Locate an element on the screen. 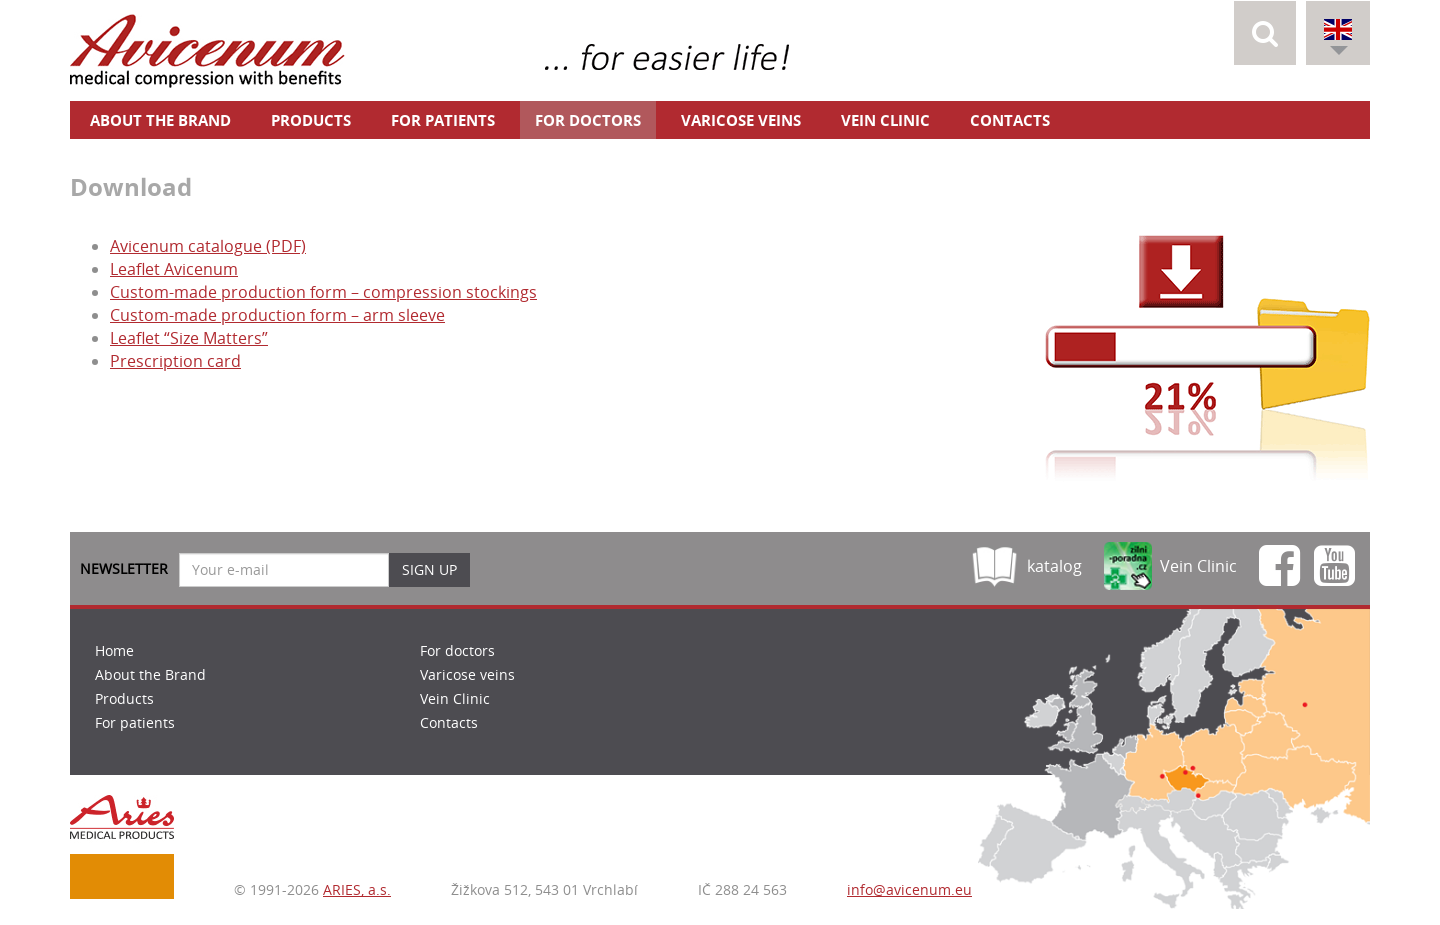  ARIES, a.s. is located at coordinates (357, 889).